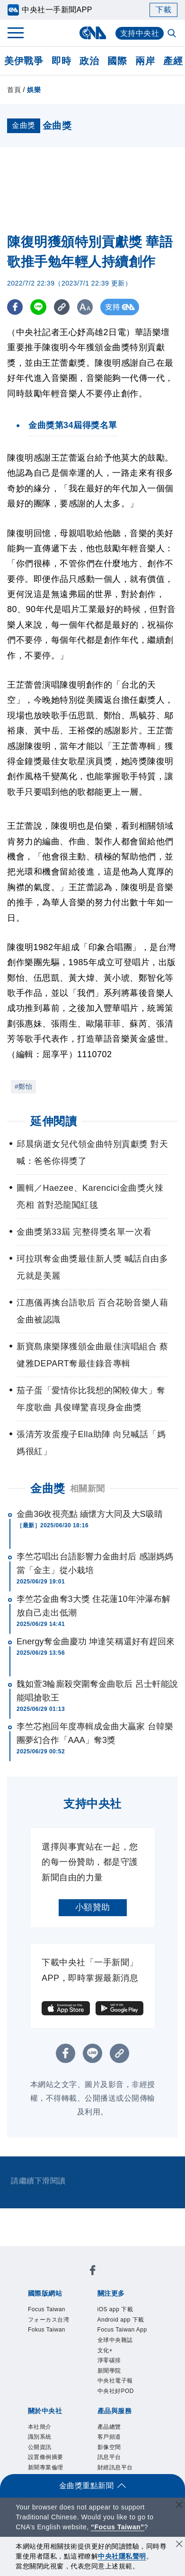  I want to click on Focus Taiwan App, so click(122, 2329).